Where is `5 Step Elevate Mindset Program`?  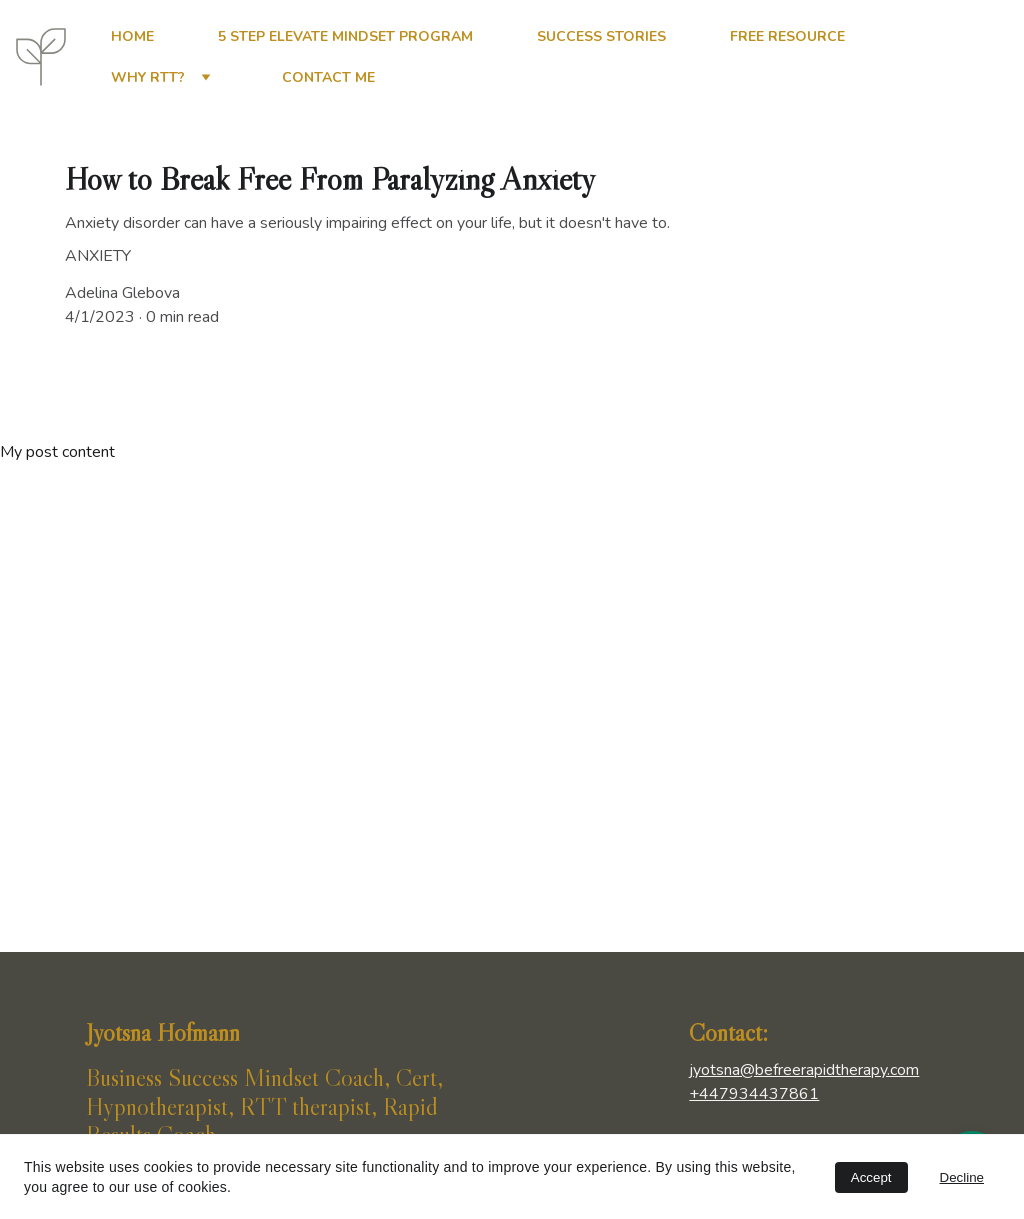 5 Step Elevate Mindset Program is located at coordinates (345, 36).